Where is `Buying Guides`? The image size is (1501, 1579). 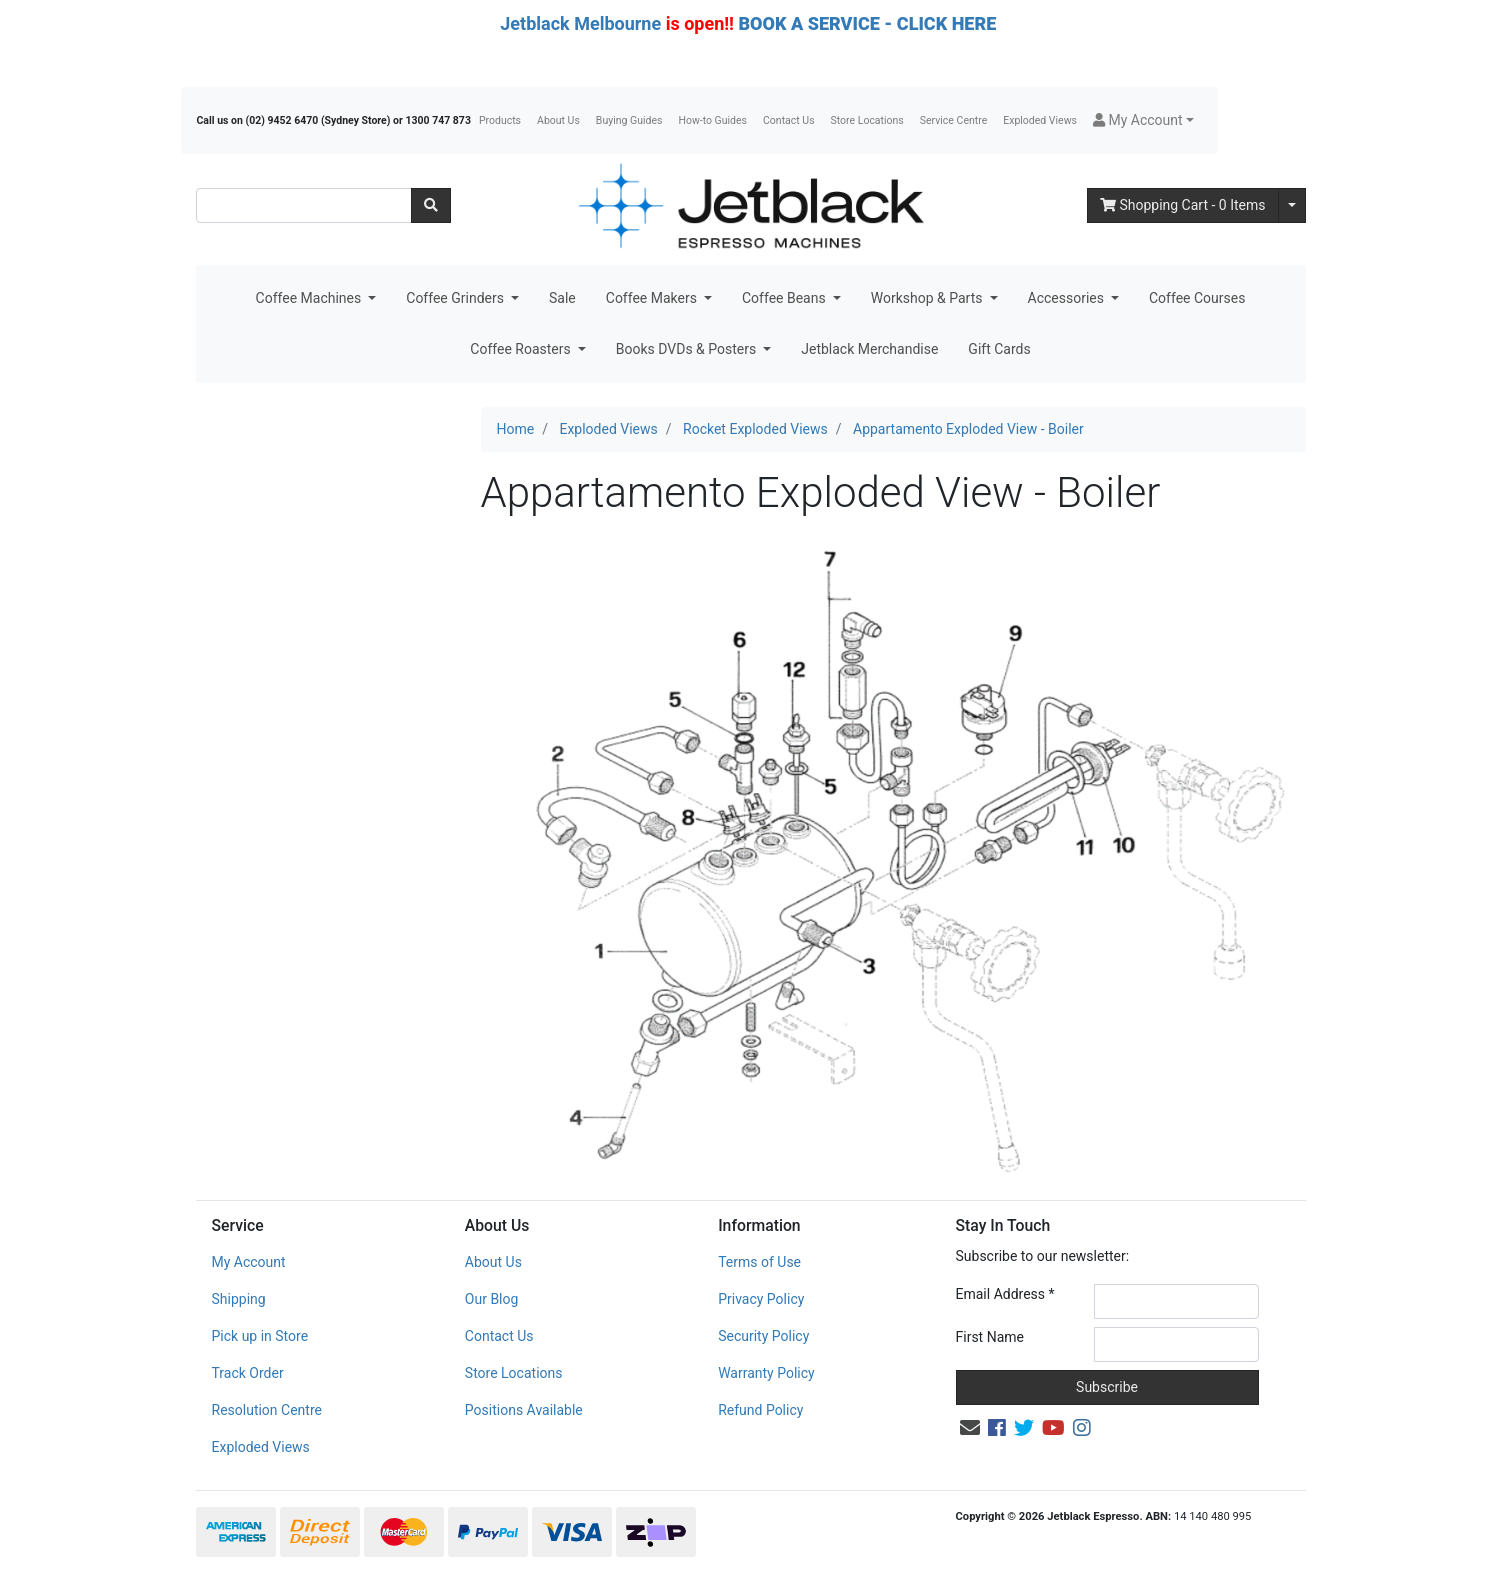 Buying Guides is located at coordinates (629, 120).